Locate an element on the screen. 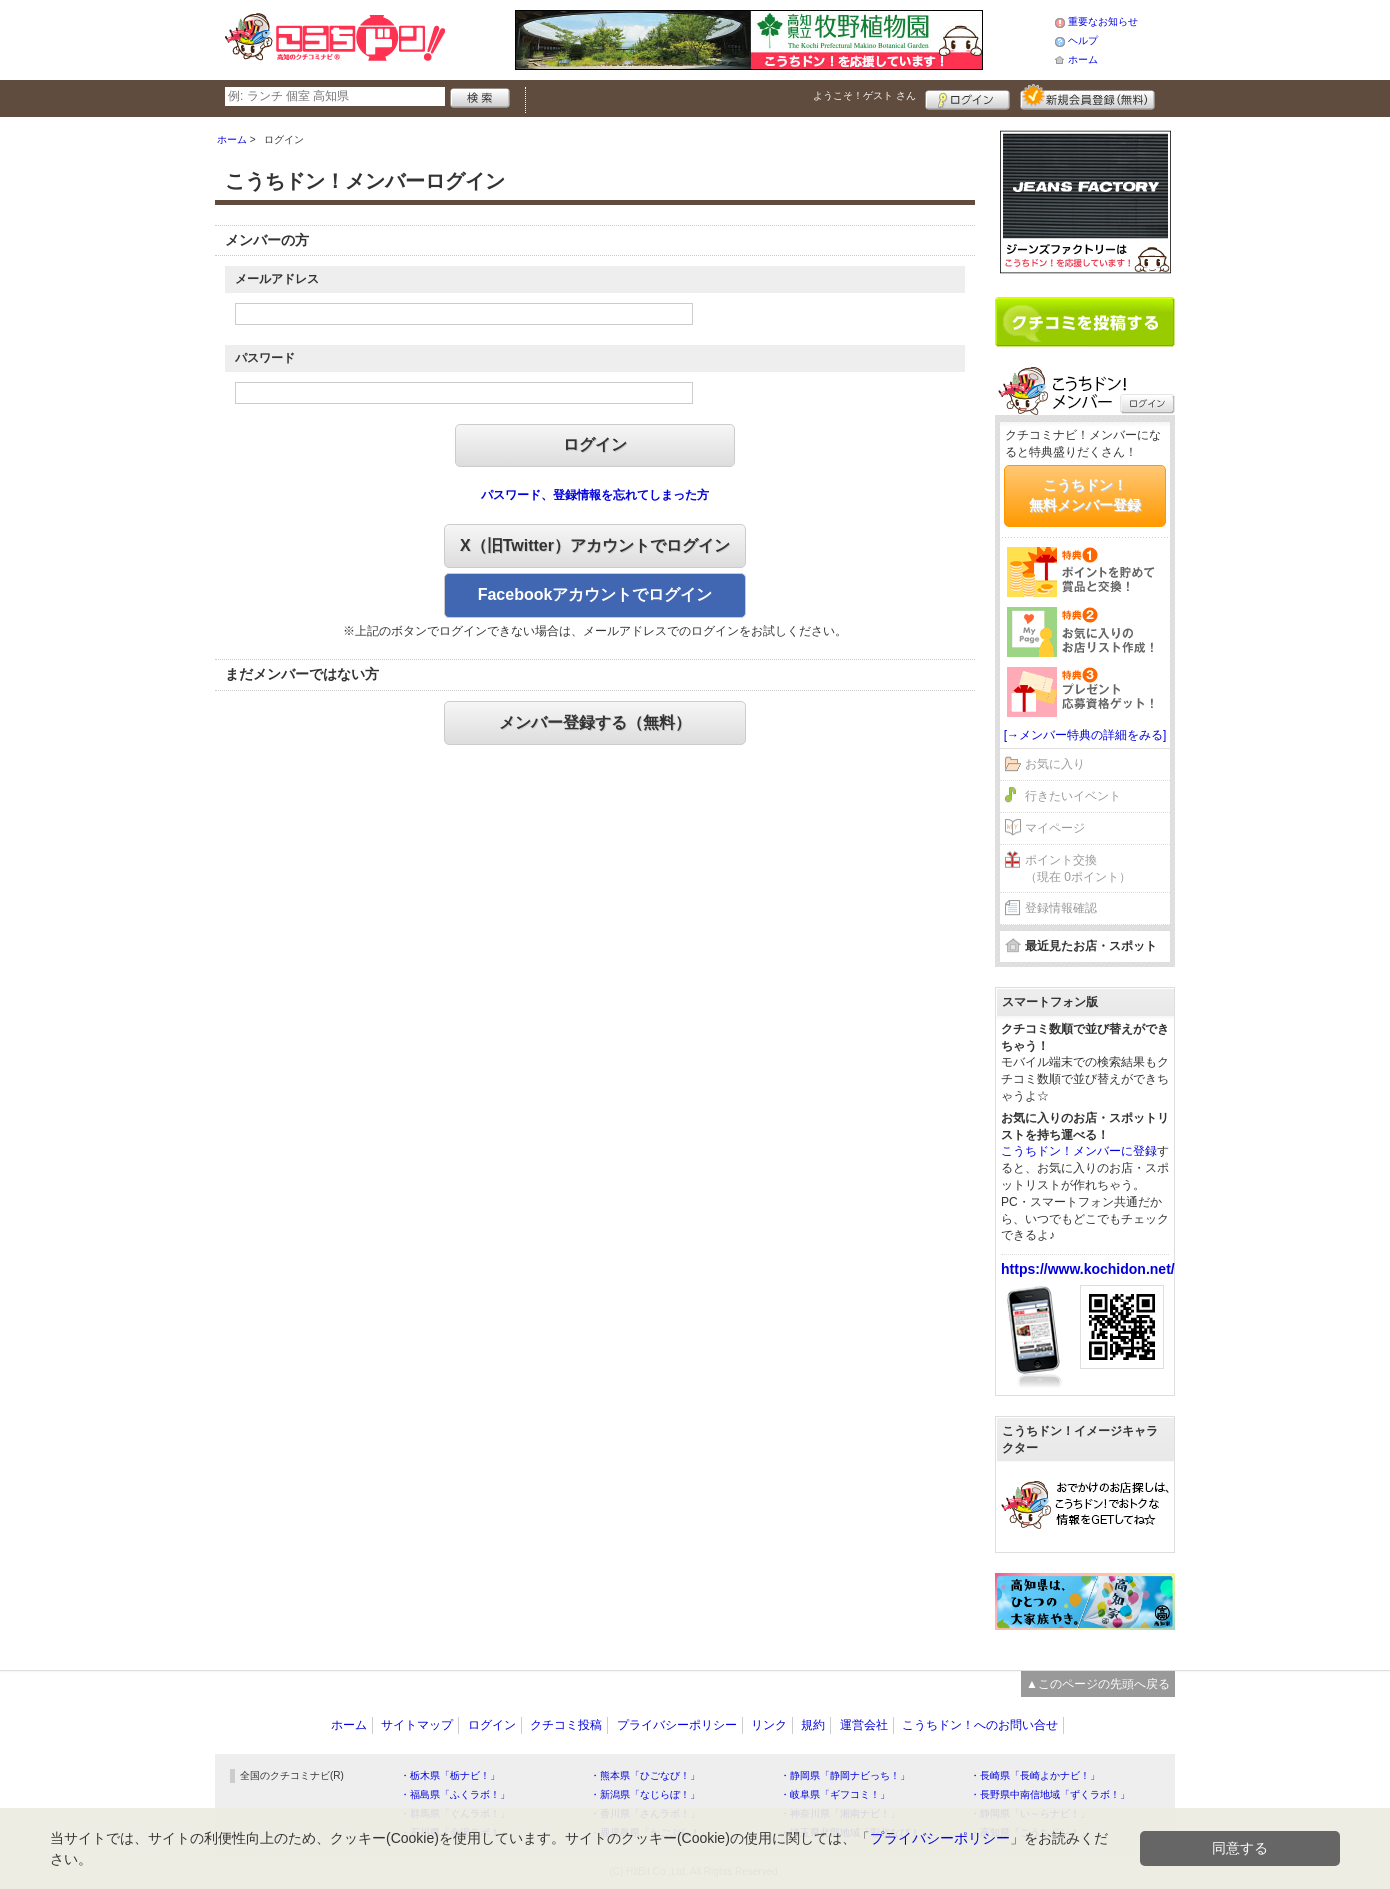  https://www.kochidon.net/ is located at coordinates (1088, 1269).